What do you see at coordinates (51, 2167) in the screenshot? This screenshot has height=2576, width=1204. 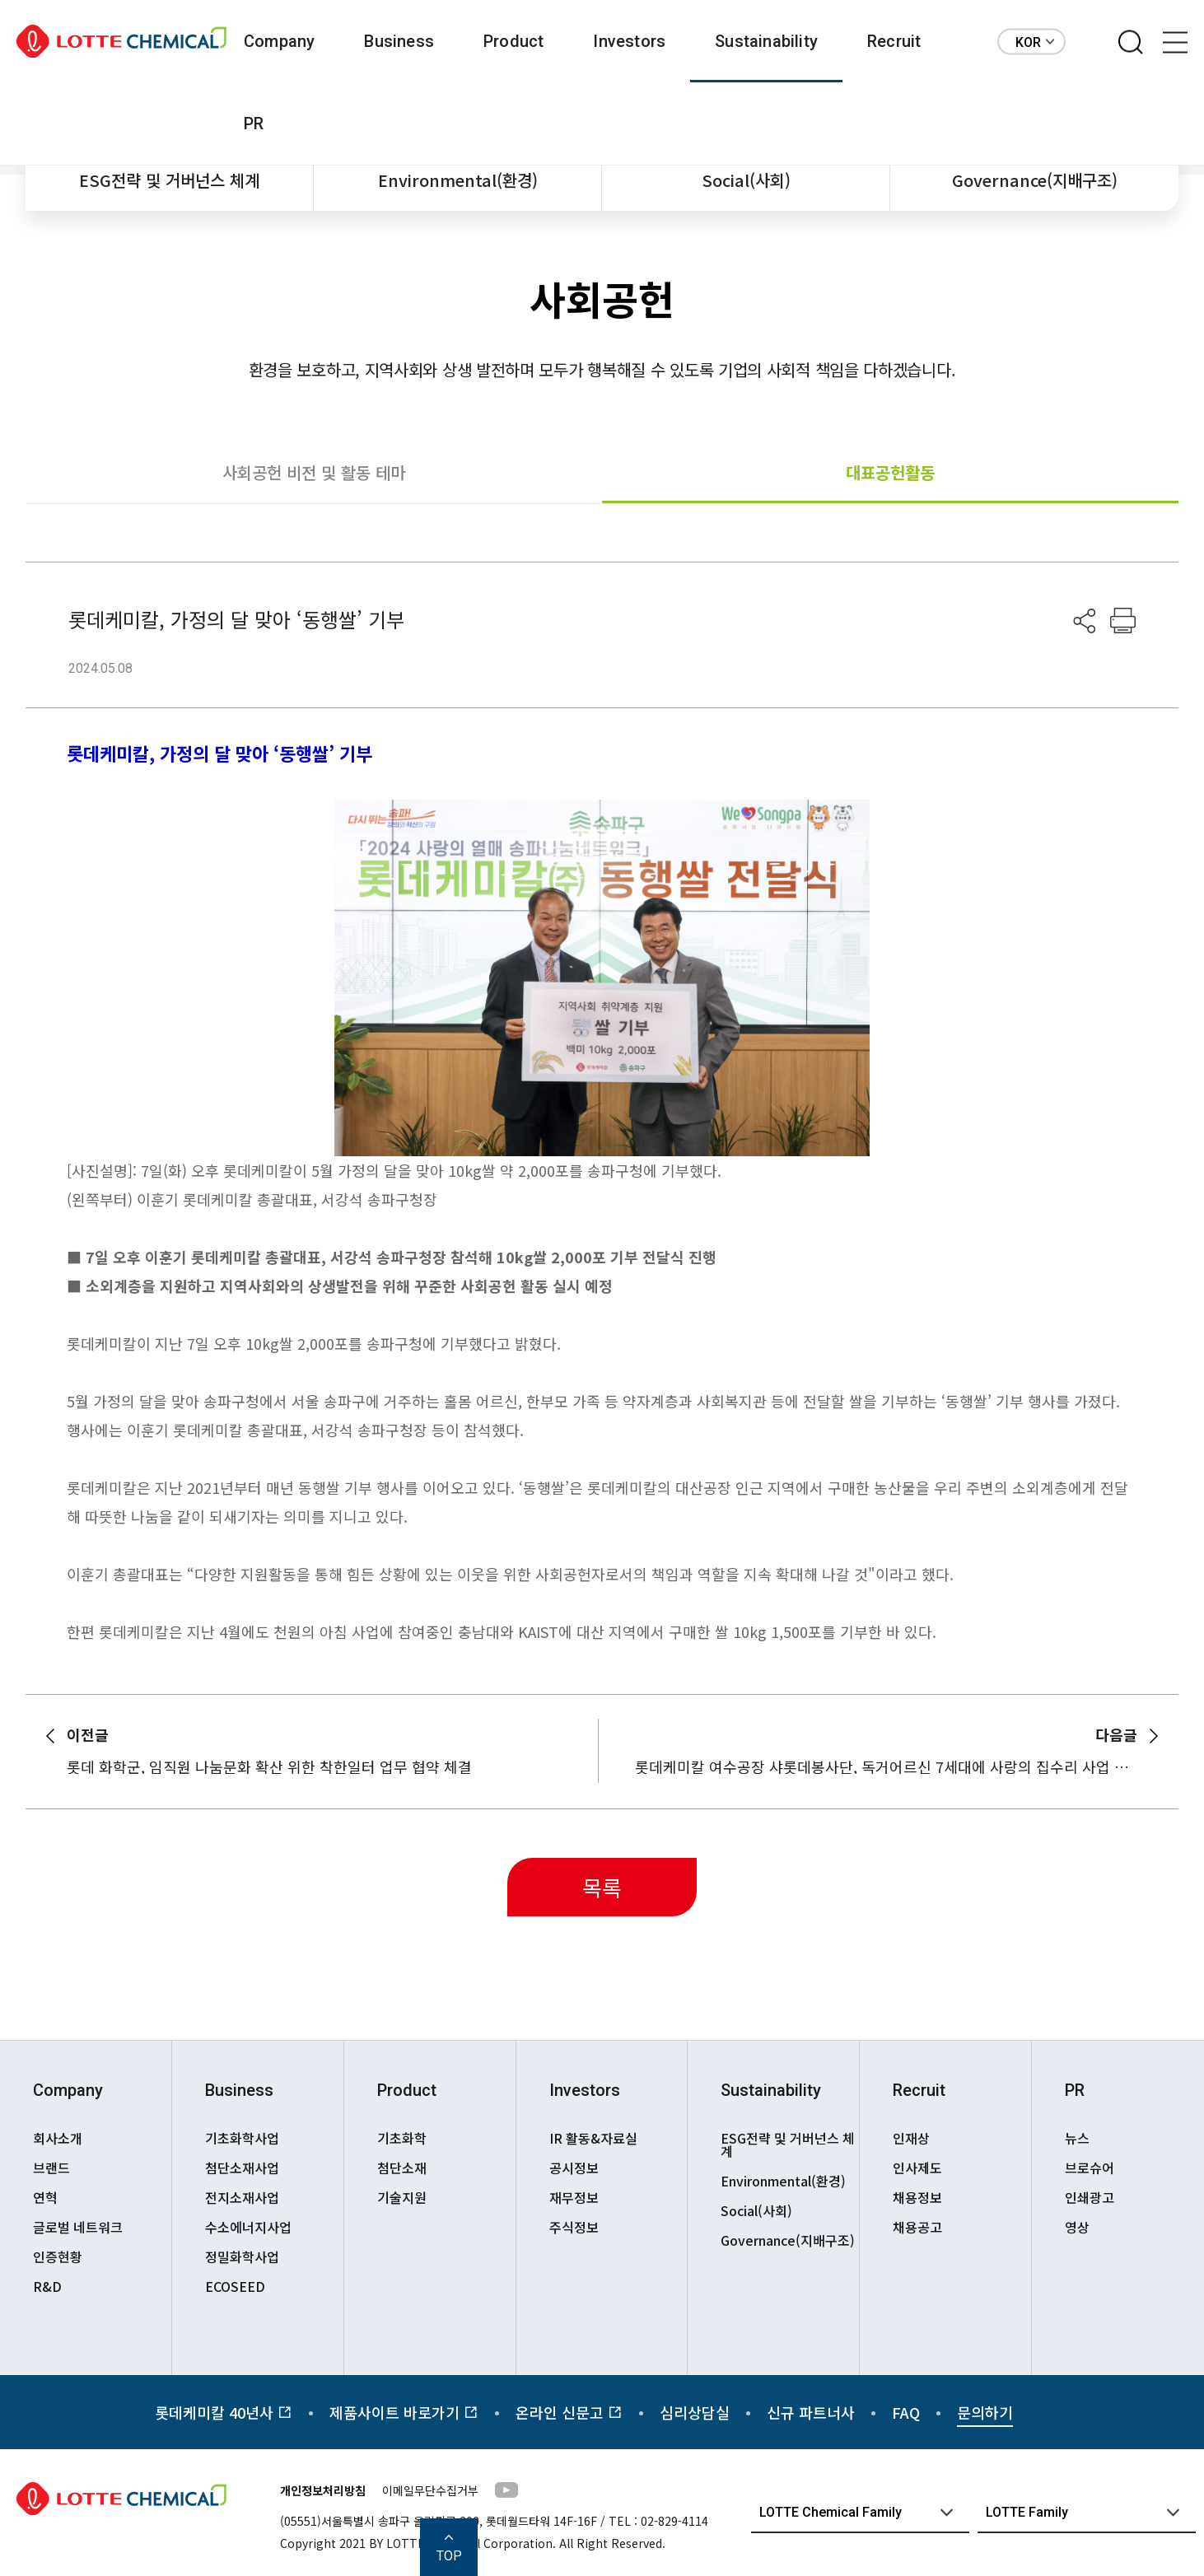 I see `브랜드` at bounding box center [51, 2167].